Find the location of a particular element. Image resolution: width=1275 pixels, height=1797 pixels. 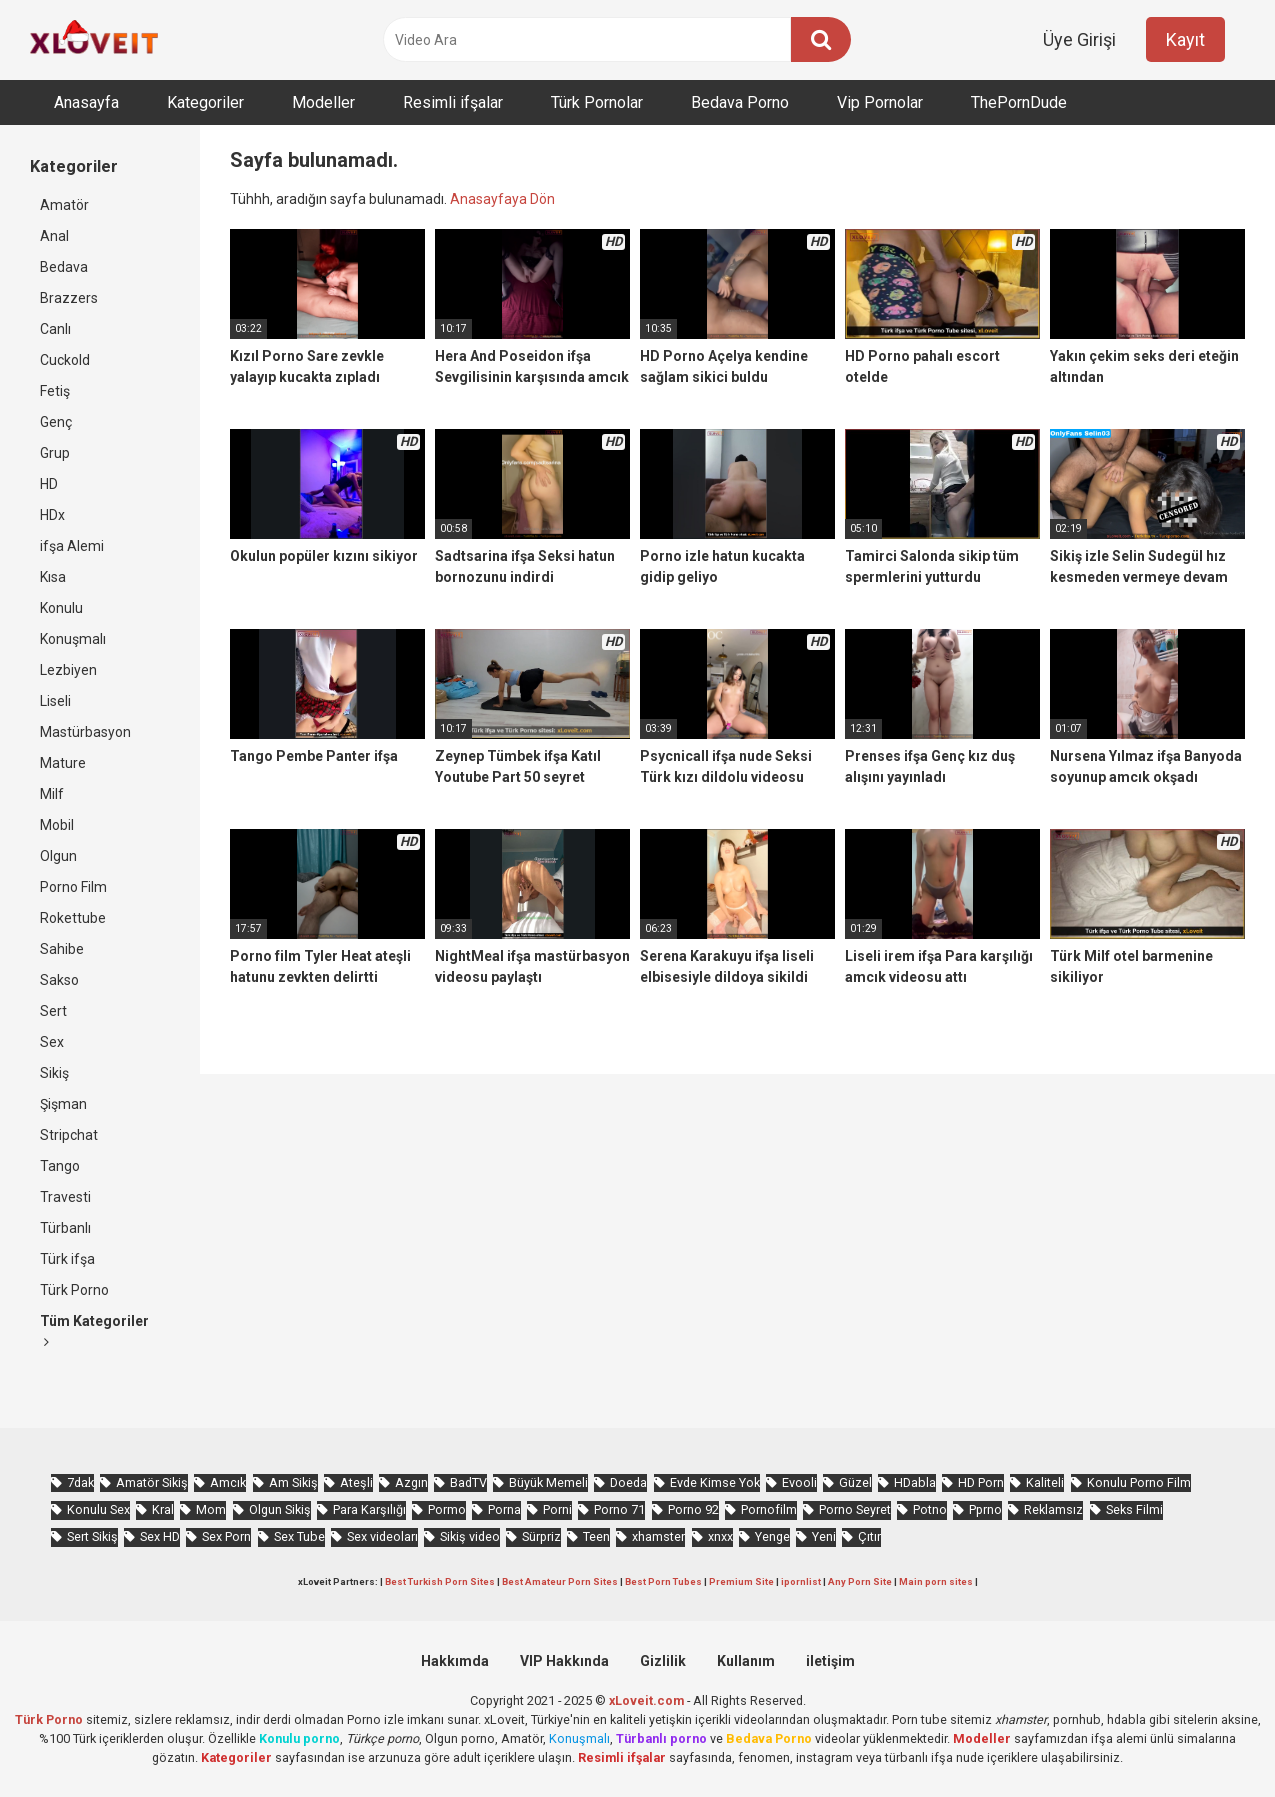

Premium Site is located at coordinates (741, 1581).